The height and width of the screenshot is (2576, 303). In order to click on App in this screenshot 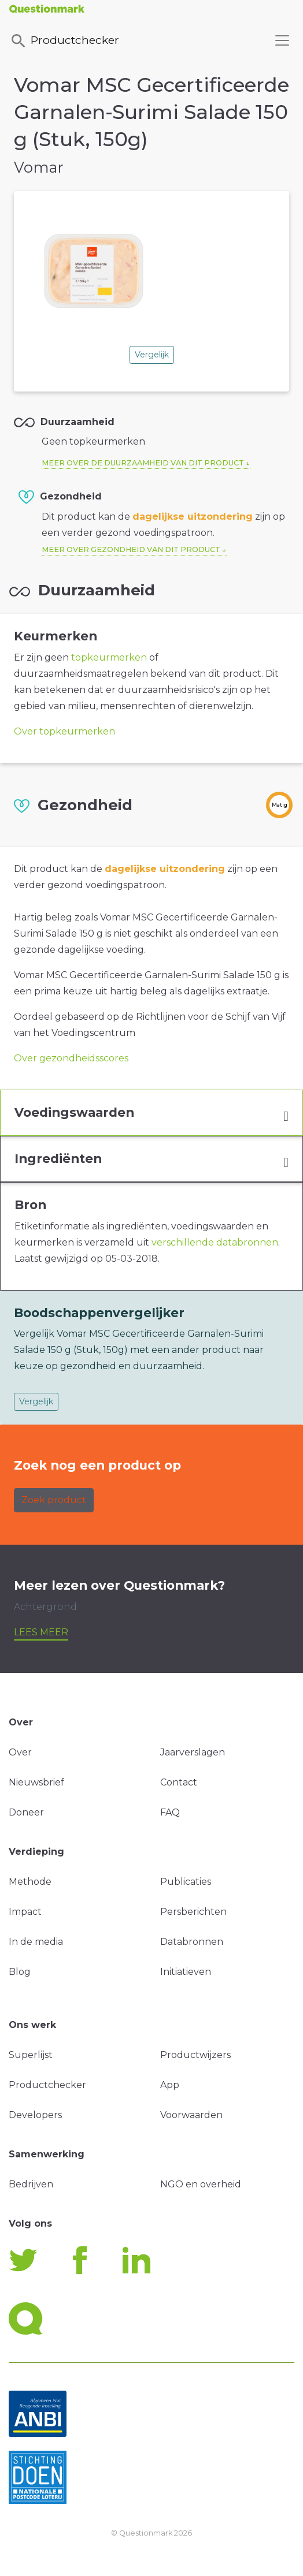, I will do `click(169, 2084)`.